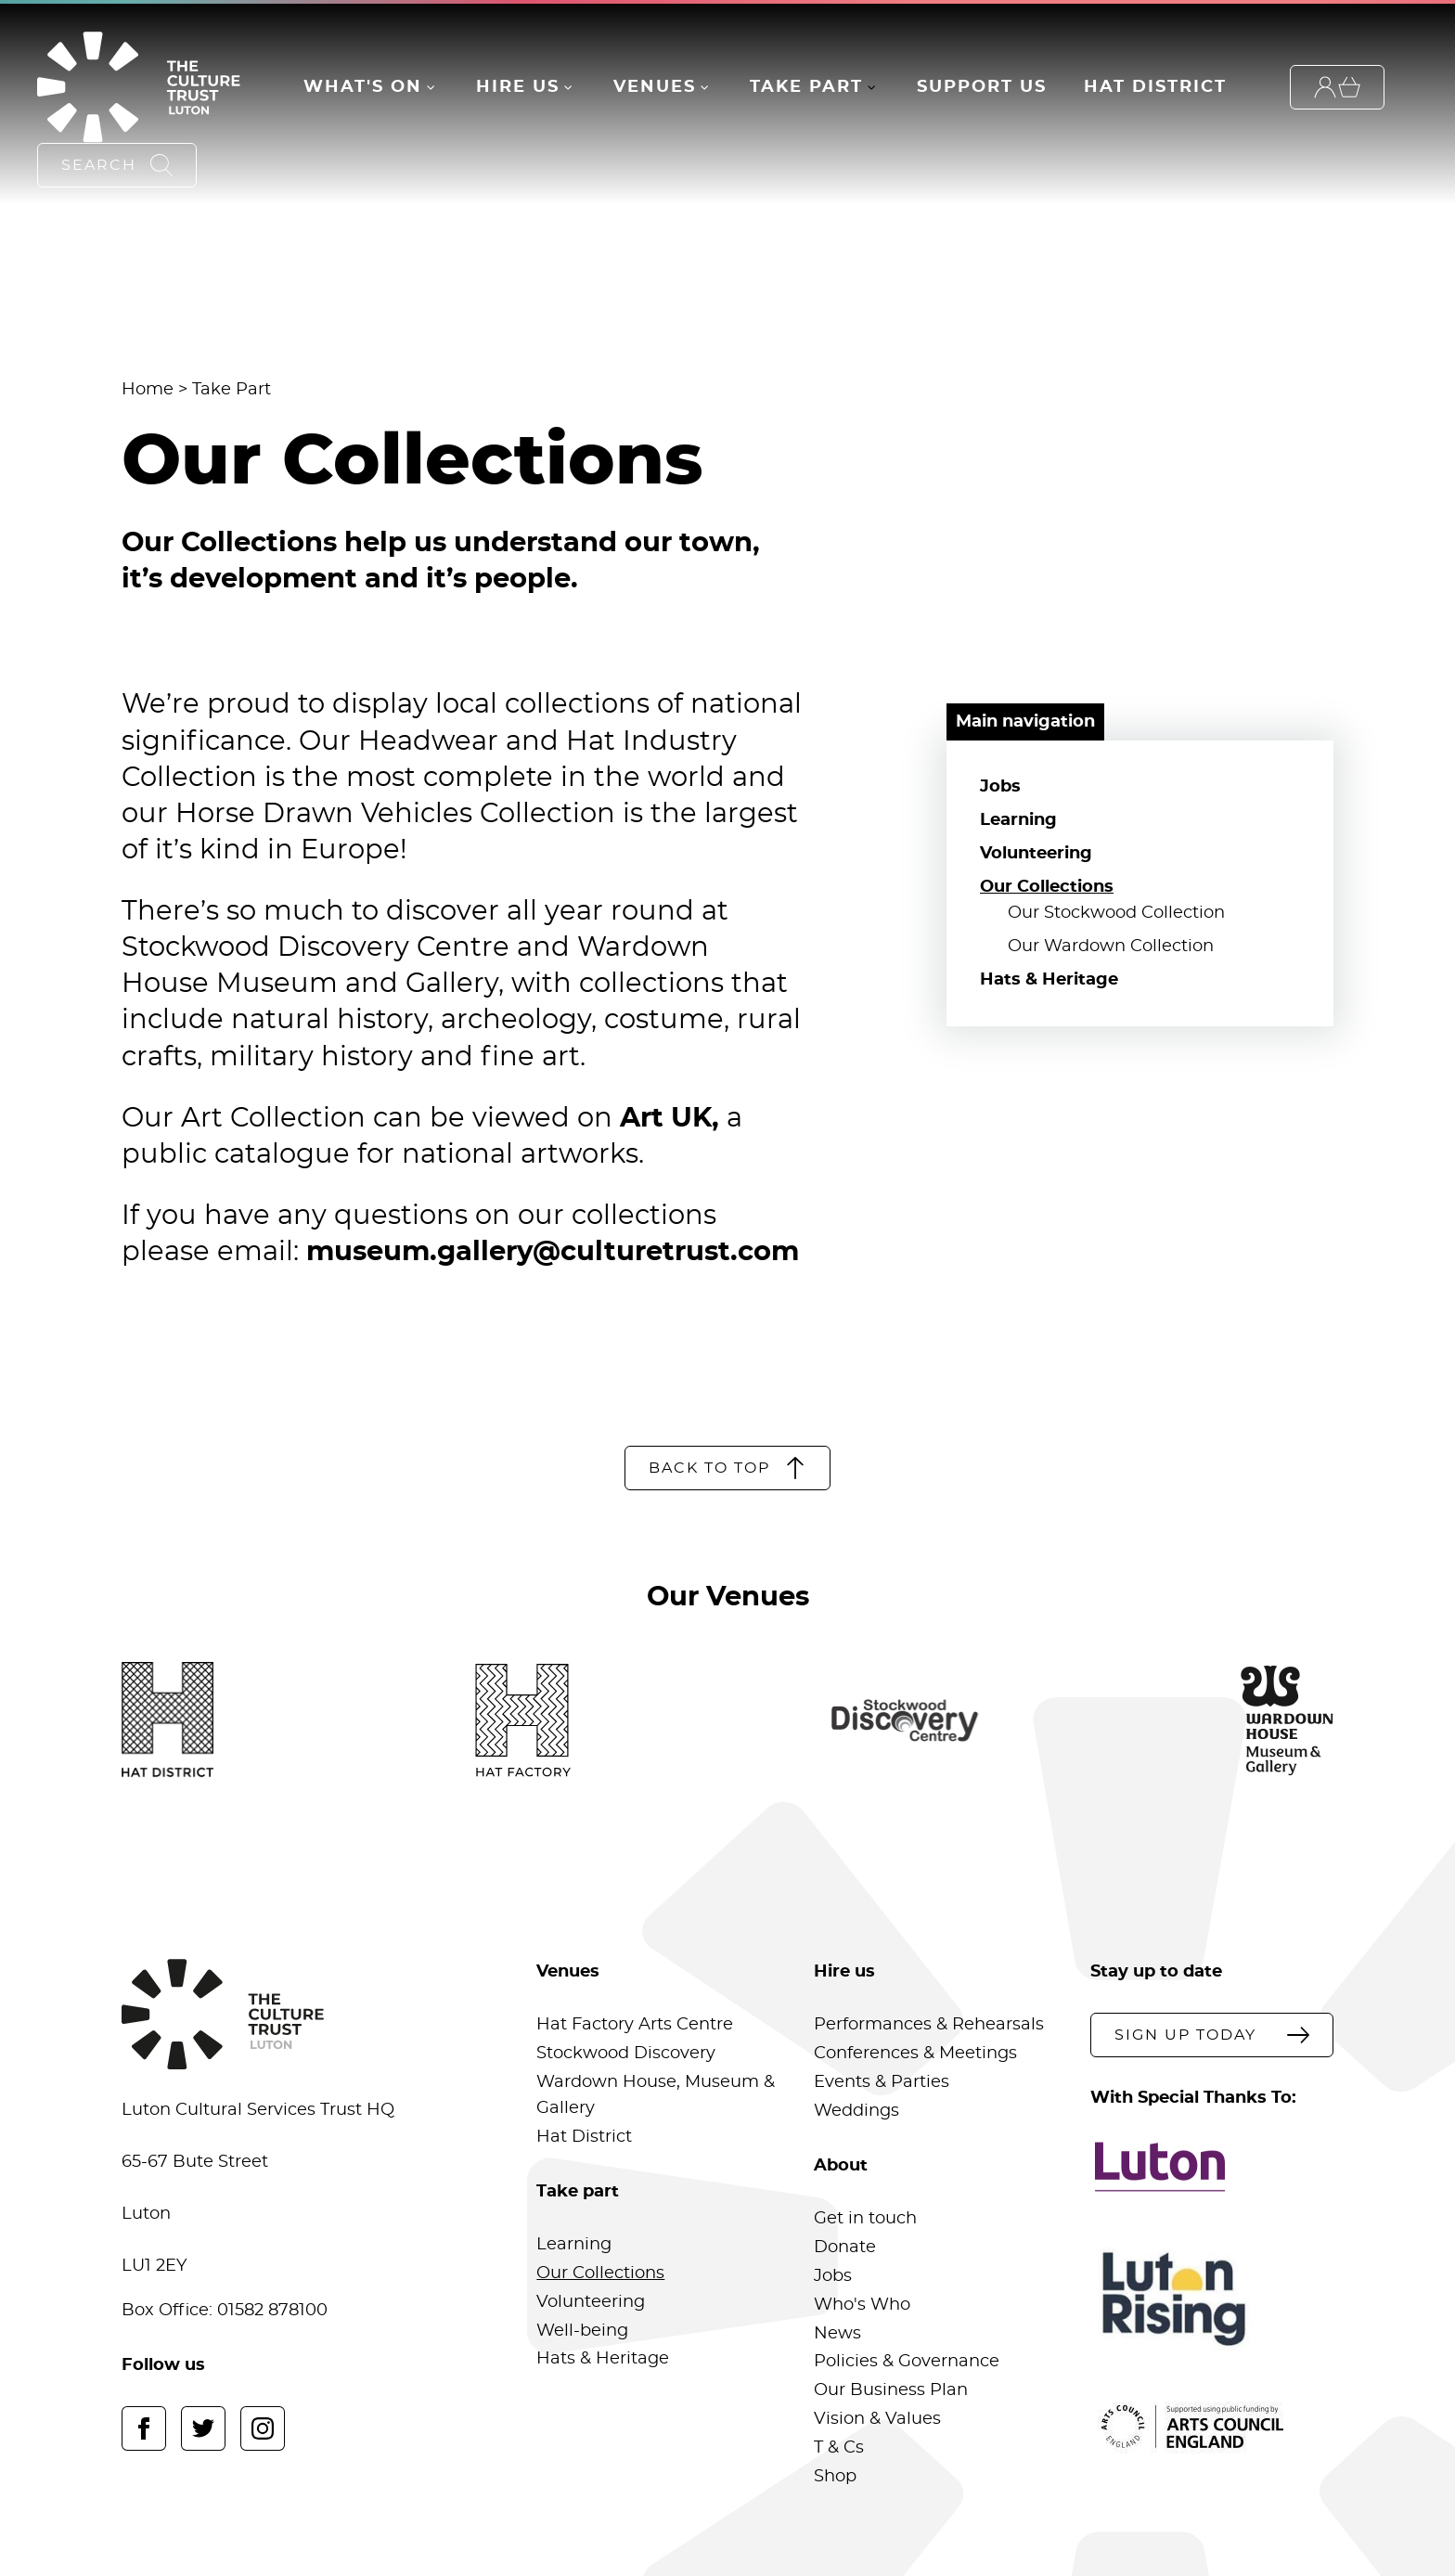 Image resolution: width=1455 pixels, height=2576 pixels. What do you see at coordinates (839, 2448) in the screenshot?
I see `T & Cs` at bounding box center [839, 2448].